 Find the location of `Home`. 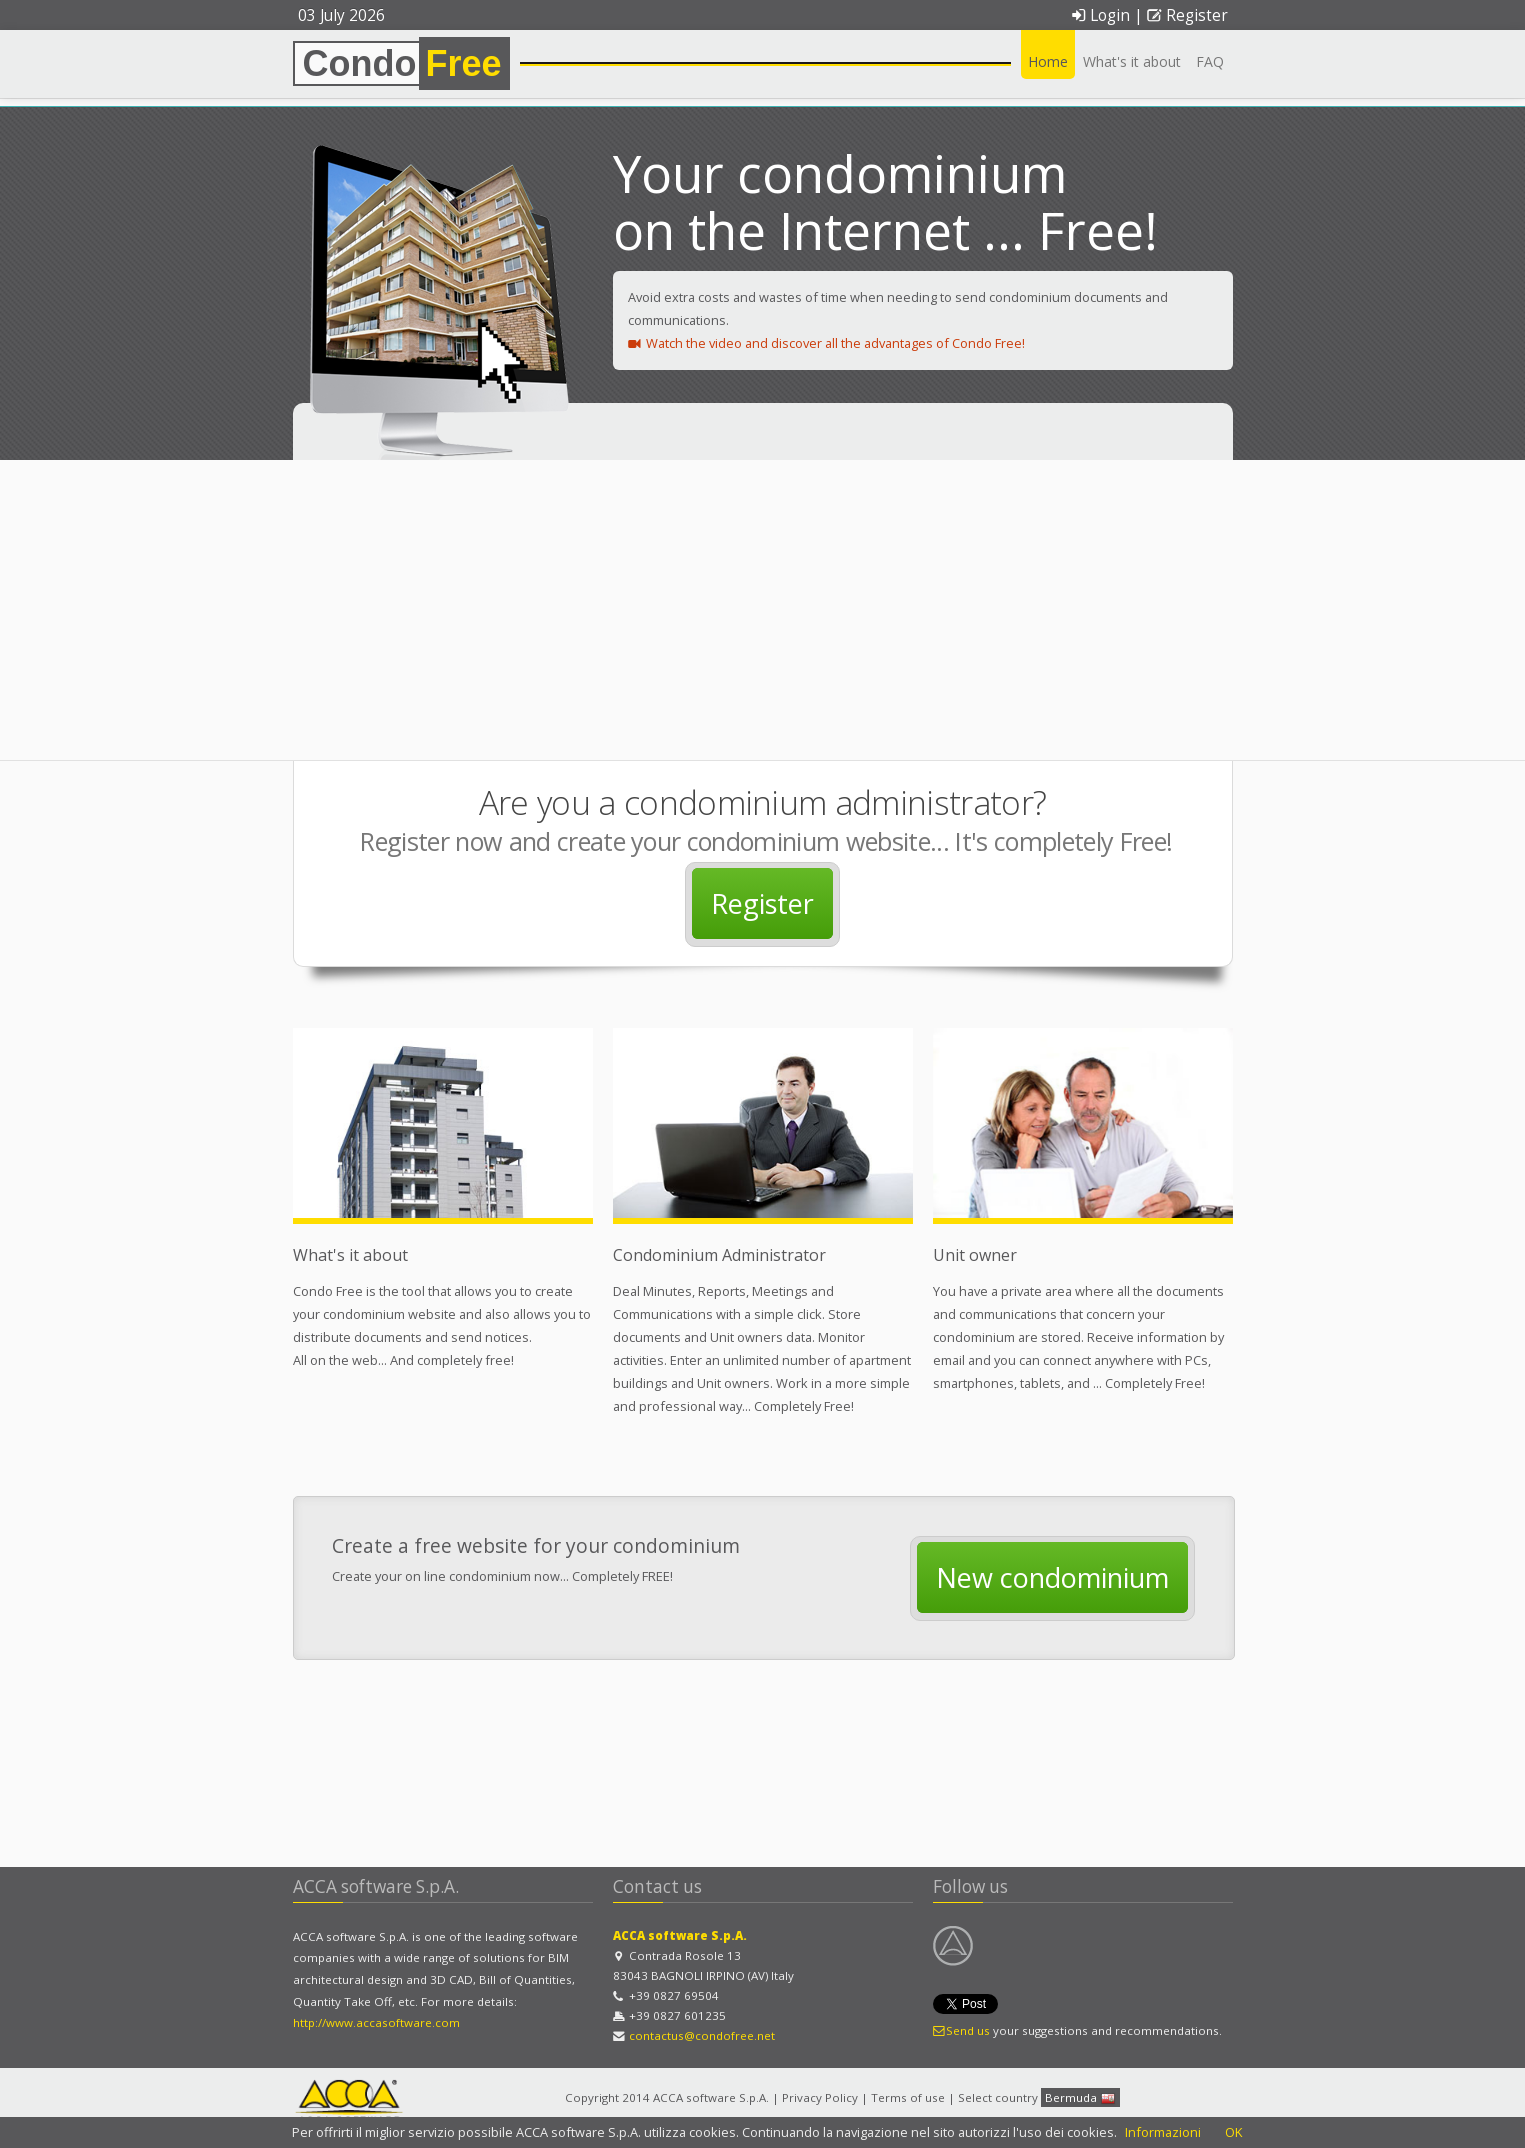

Home is located at coordinates (1048, 61).